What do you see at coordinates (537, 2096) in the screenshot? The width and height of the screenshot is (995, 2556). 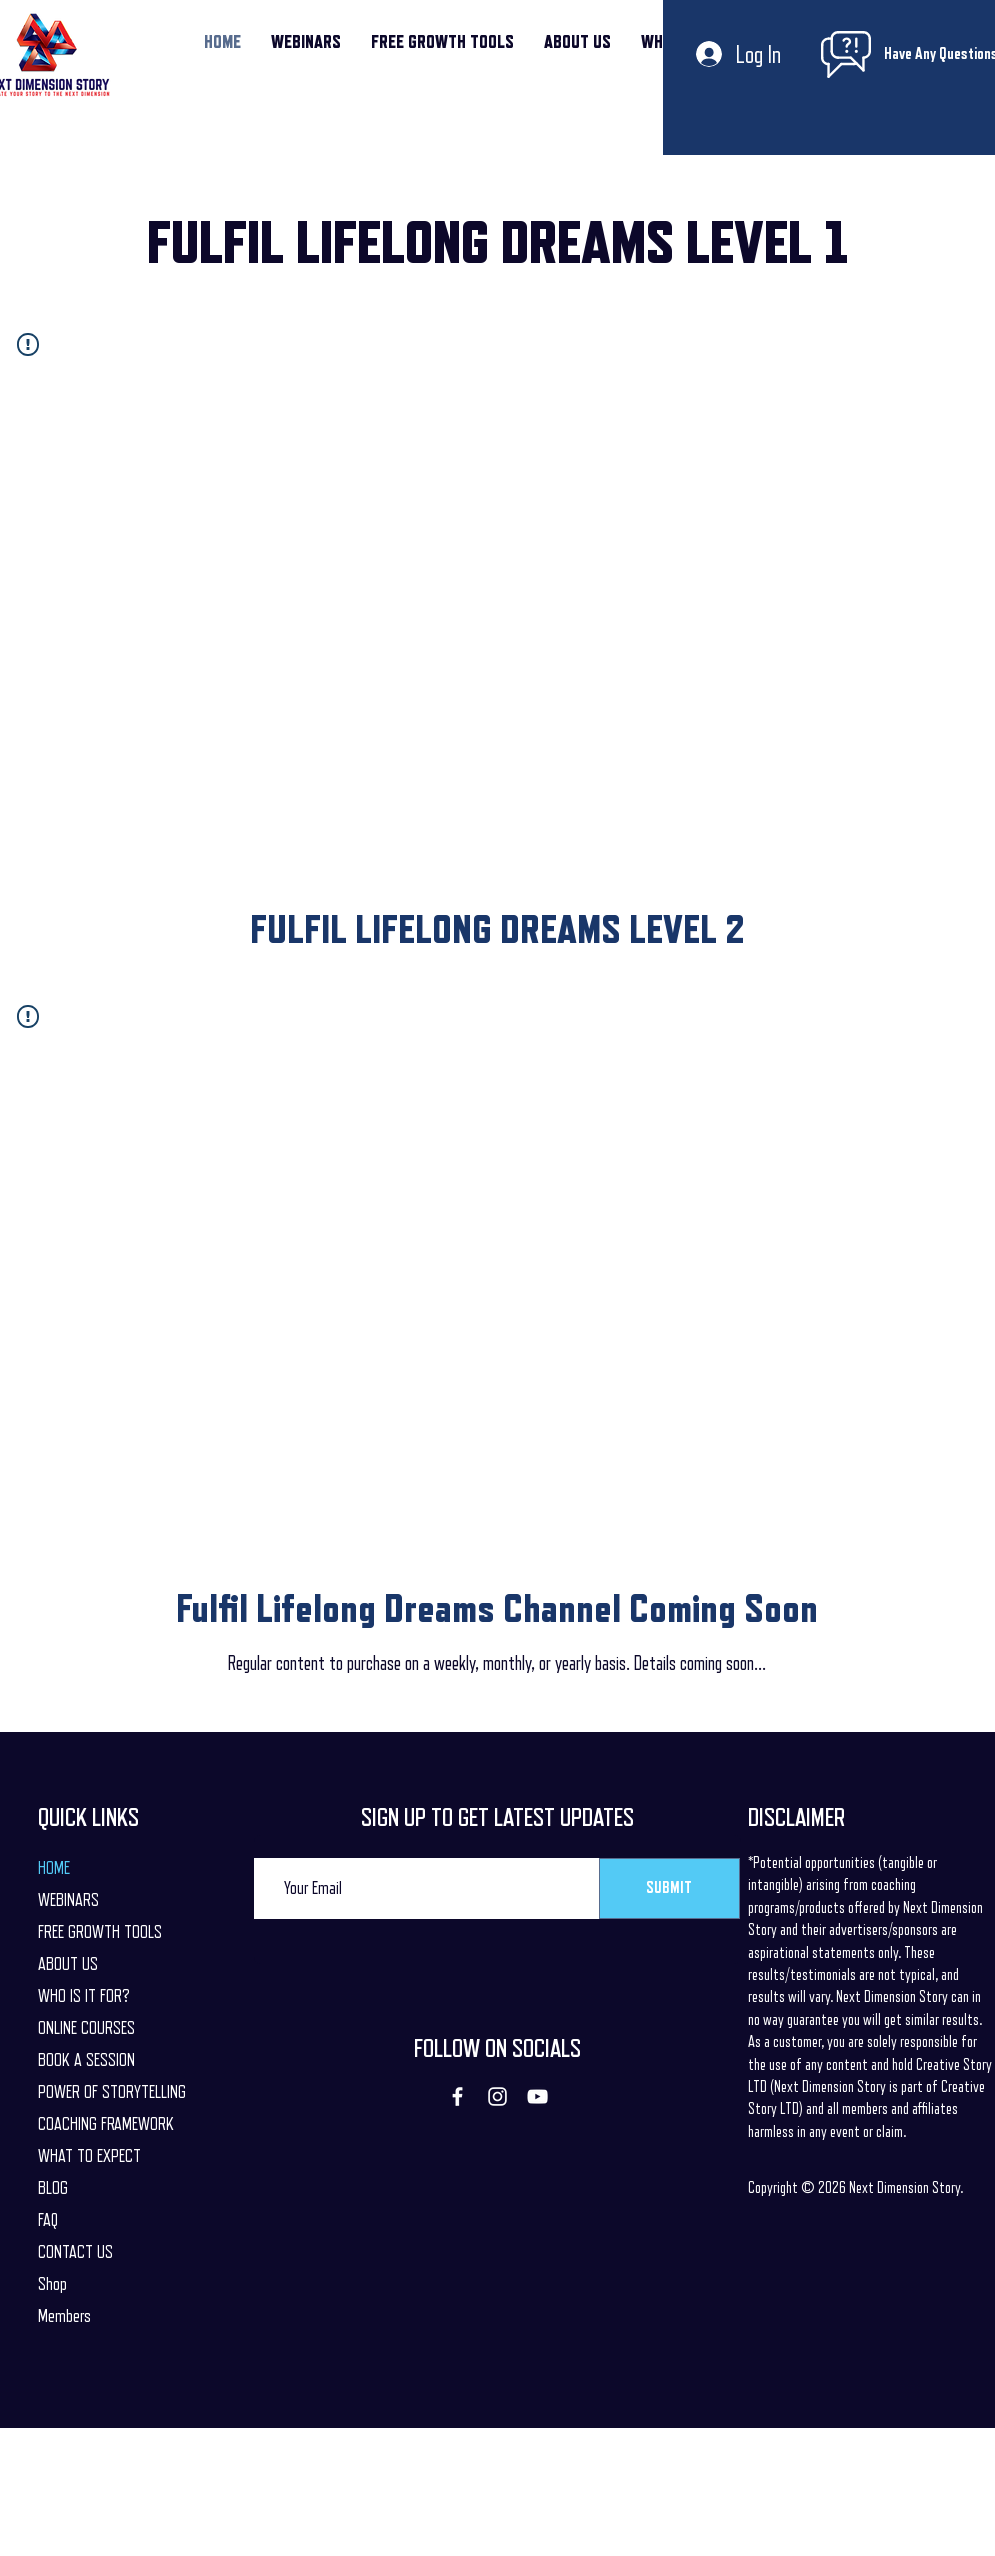 I see `[YouTube]` at bounding box center [537, 2096].